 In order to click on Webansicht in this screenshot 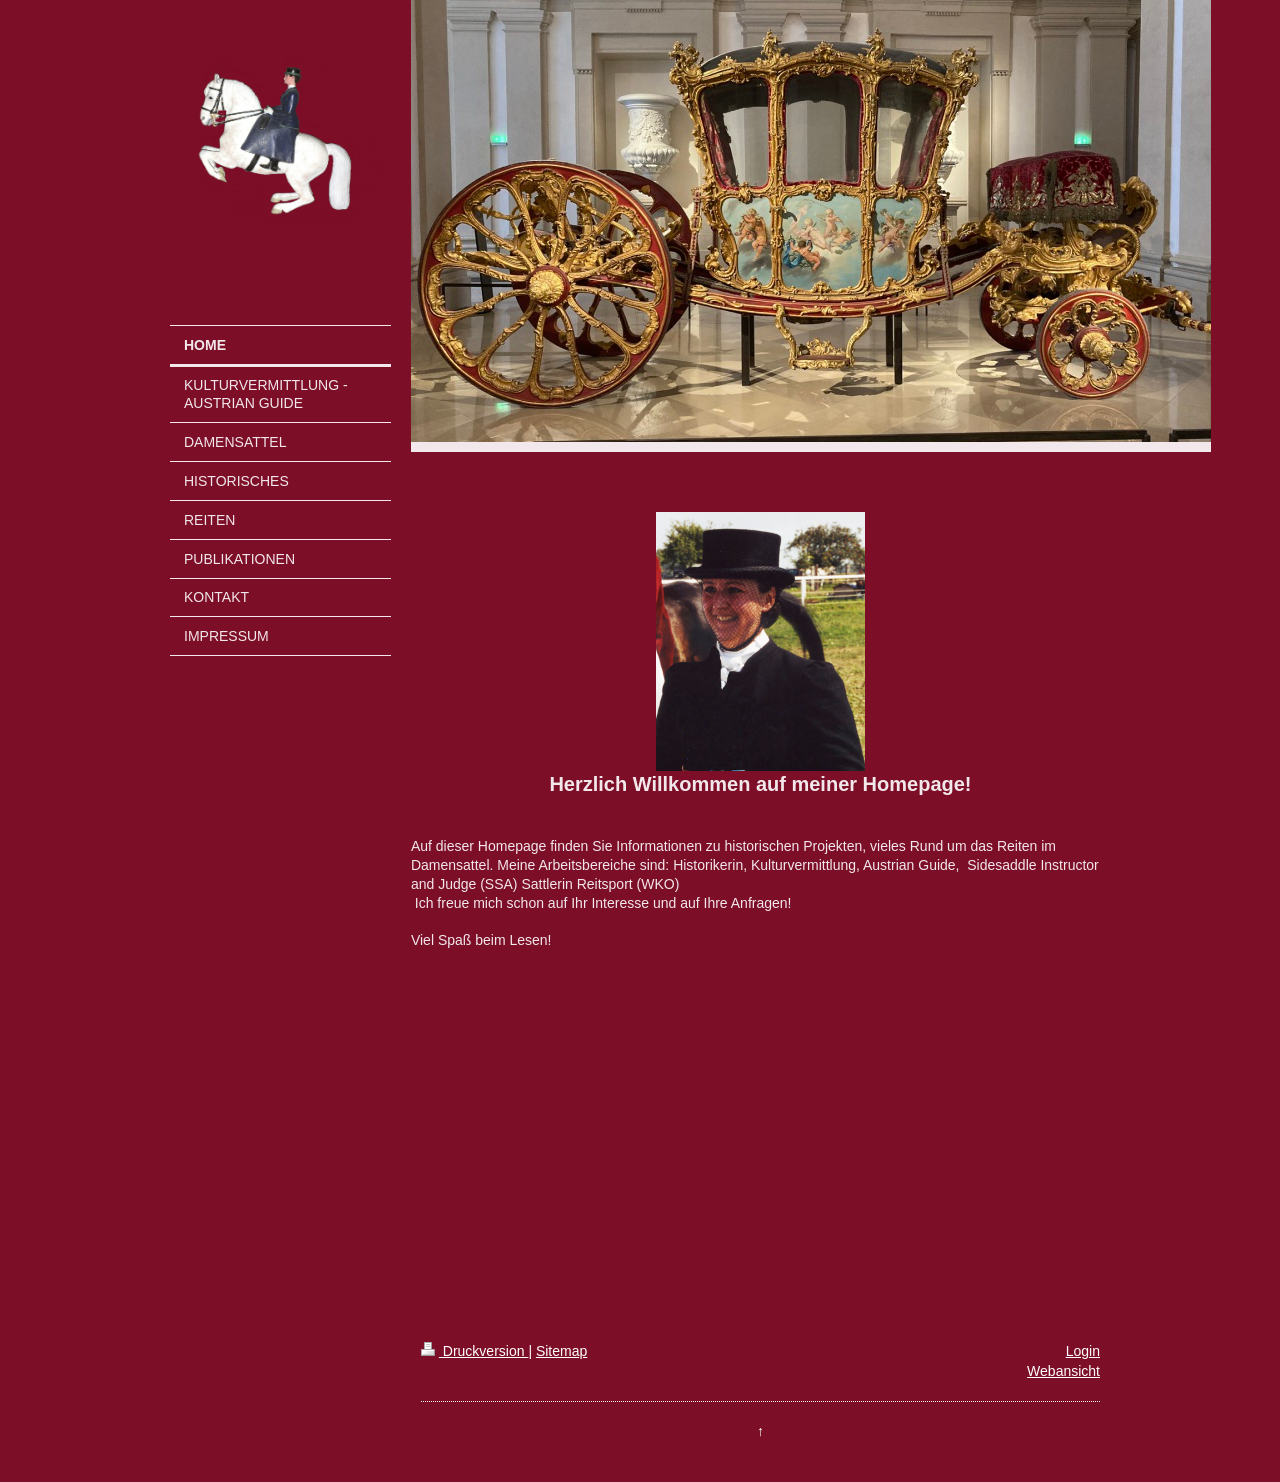, I will do `click(1063, 1371)`.